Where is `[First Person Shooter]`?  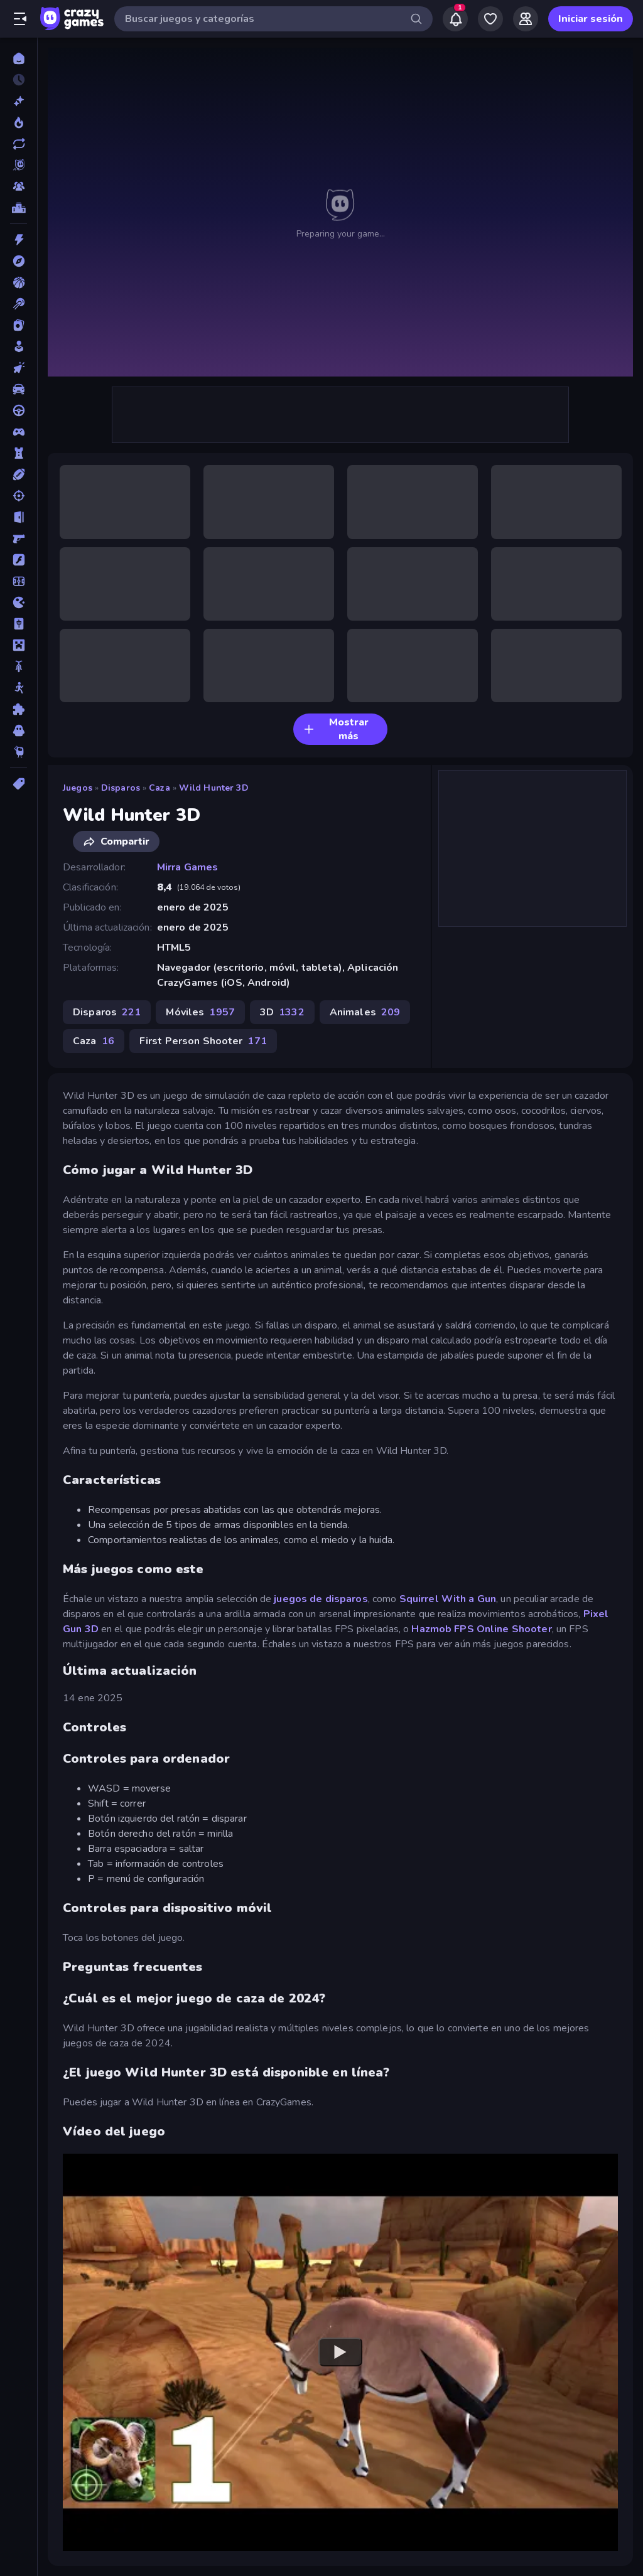 [First Person Shooter] is located at coordinates (18, 538).